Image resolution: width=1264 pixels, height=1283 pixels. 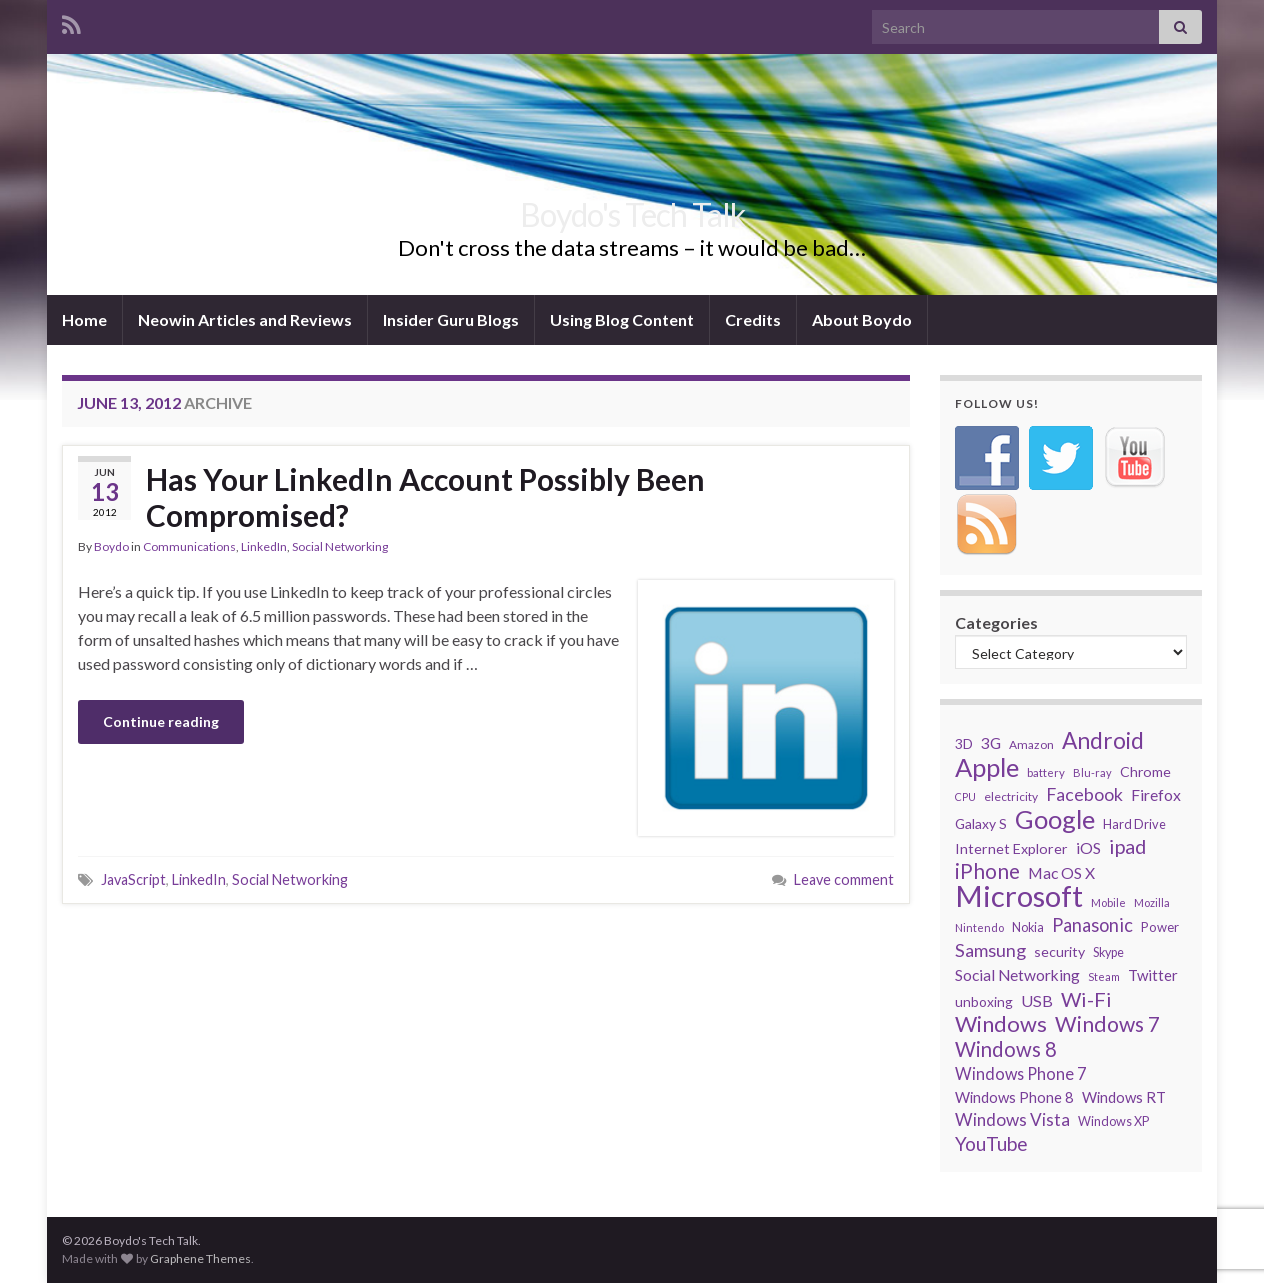 I want to click on Chrome [Chrome (39 items)], so click(x=1145, y=771).